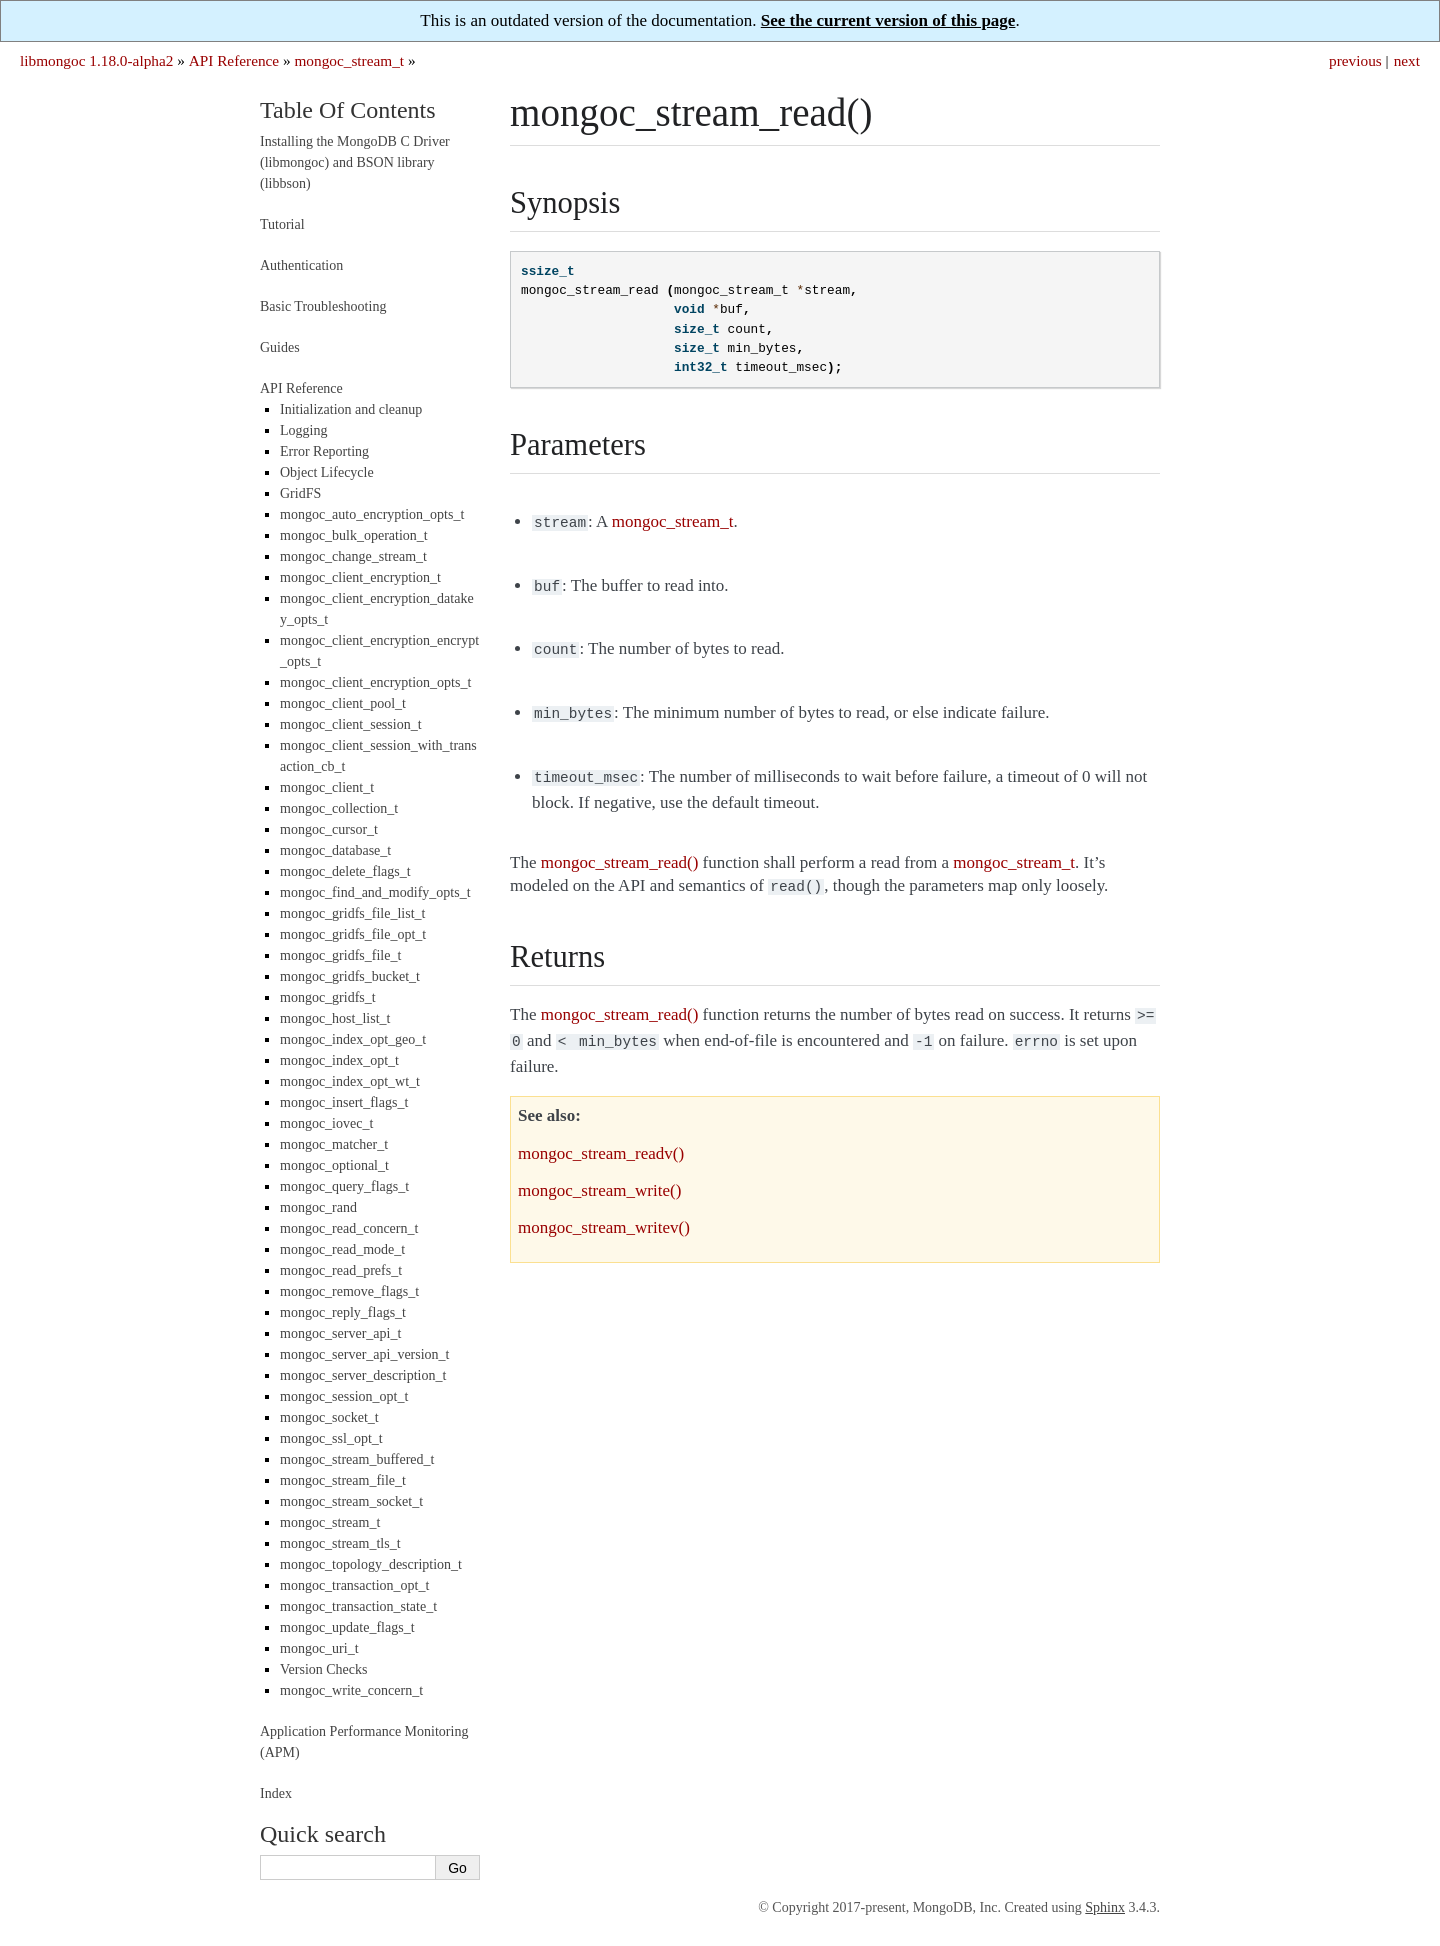 This screenshot has width=1440, height=1946. I want to click on mongoc_client_encryption_t, so click(360, 577).